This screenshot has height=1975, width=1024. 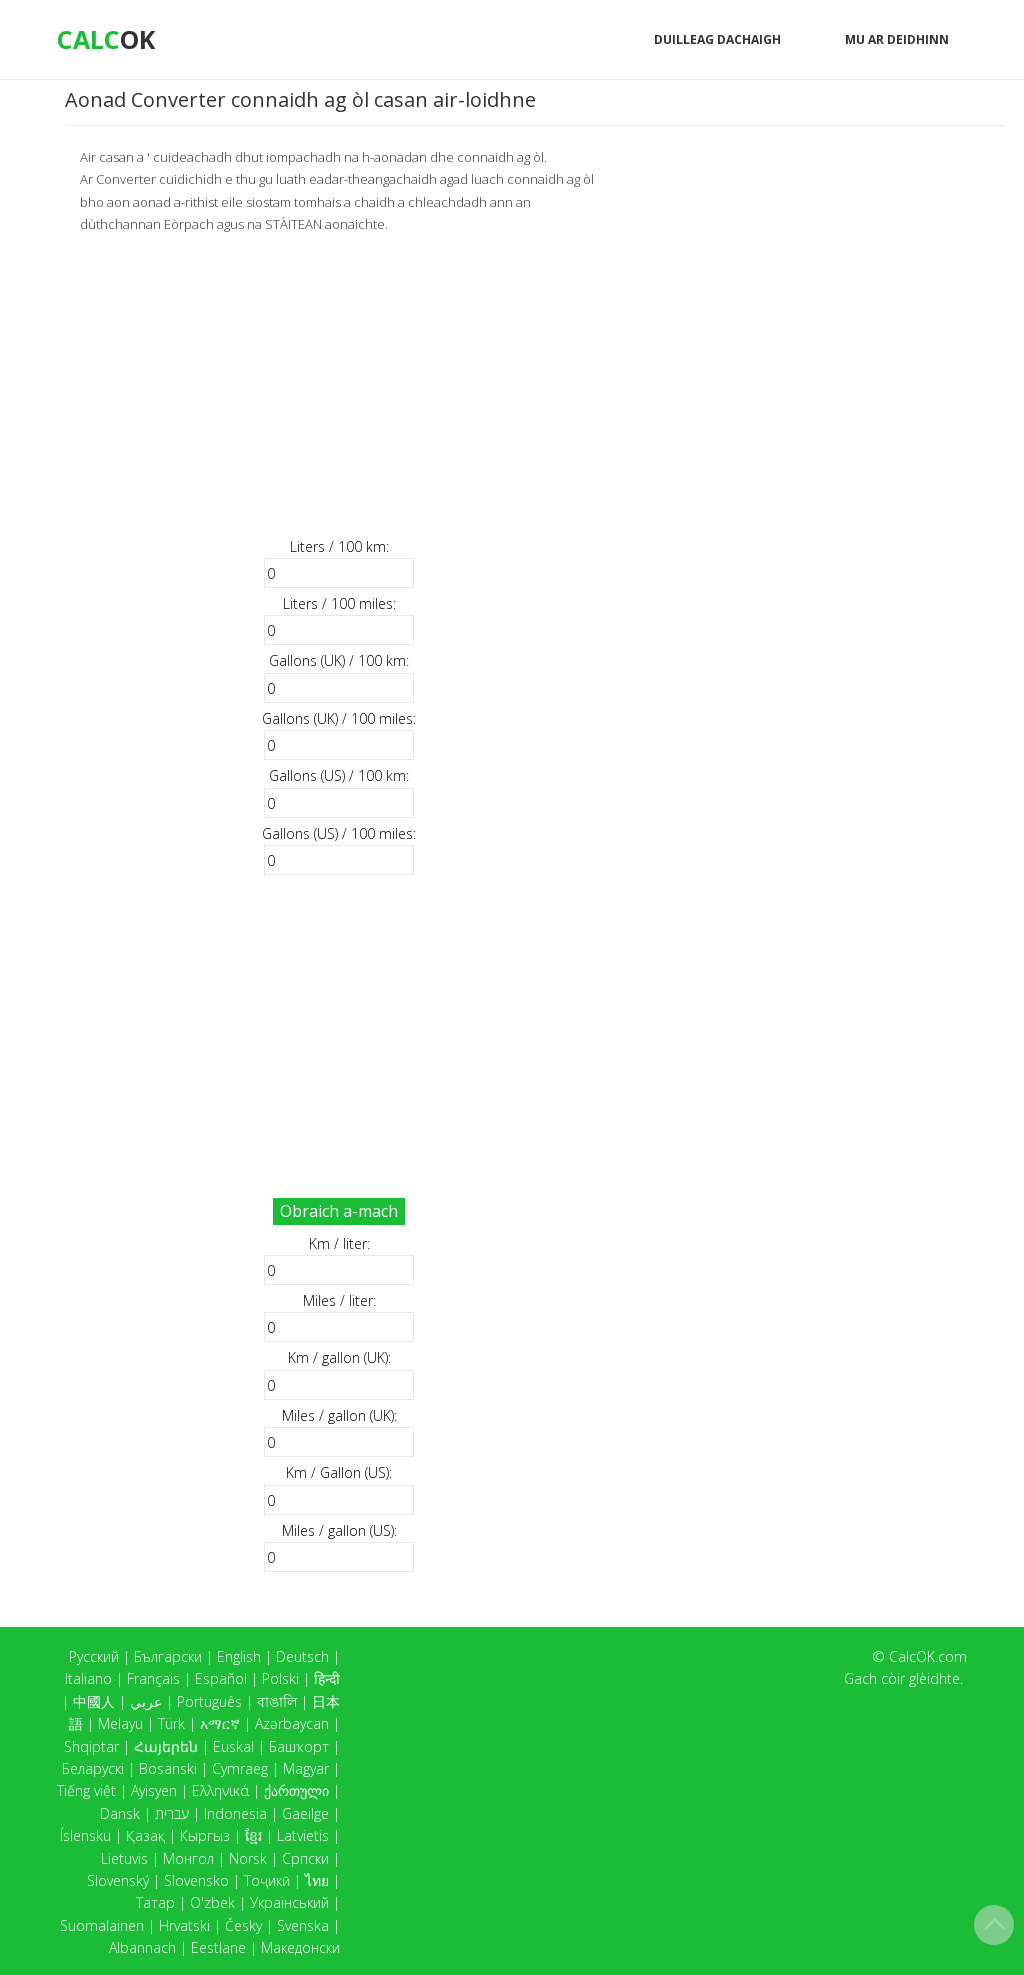 What do you see at coordinates (168, 1656) in the screenshot?
I see `Български` at bounding box center [168, 1656].